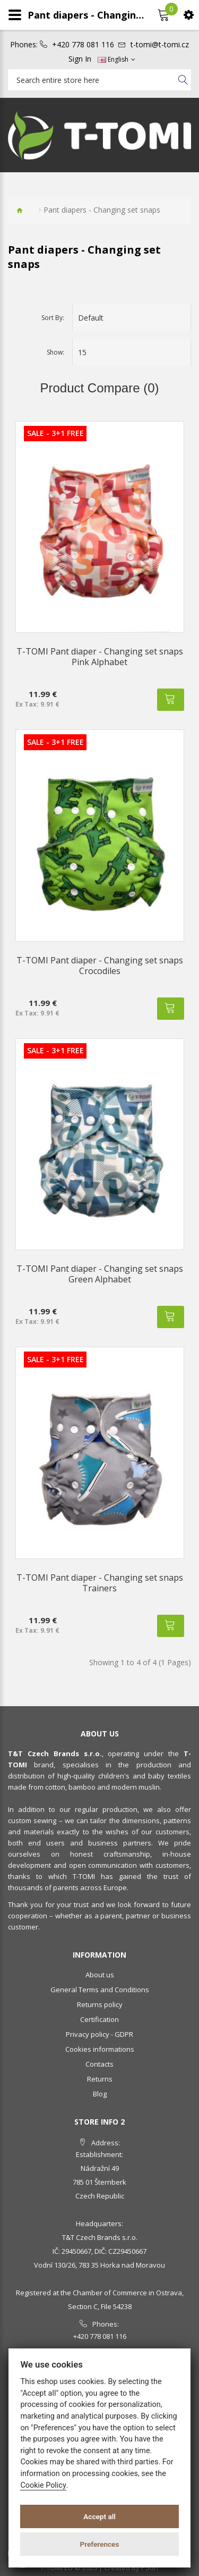  Describe the element at coordinates (99, 2019) in the screenshot. I see `Certification` at that location.